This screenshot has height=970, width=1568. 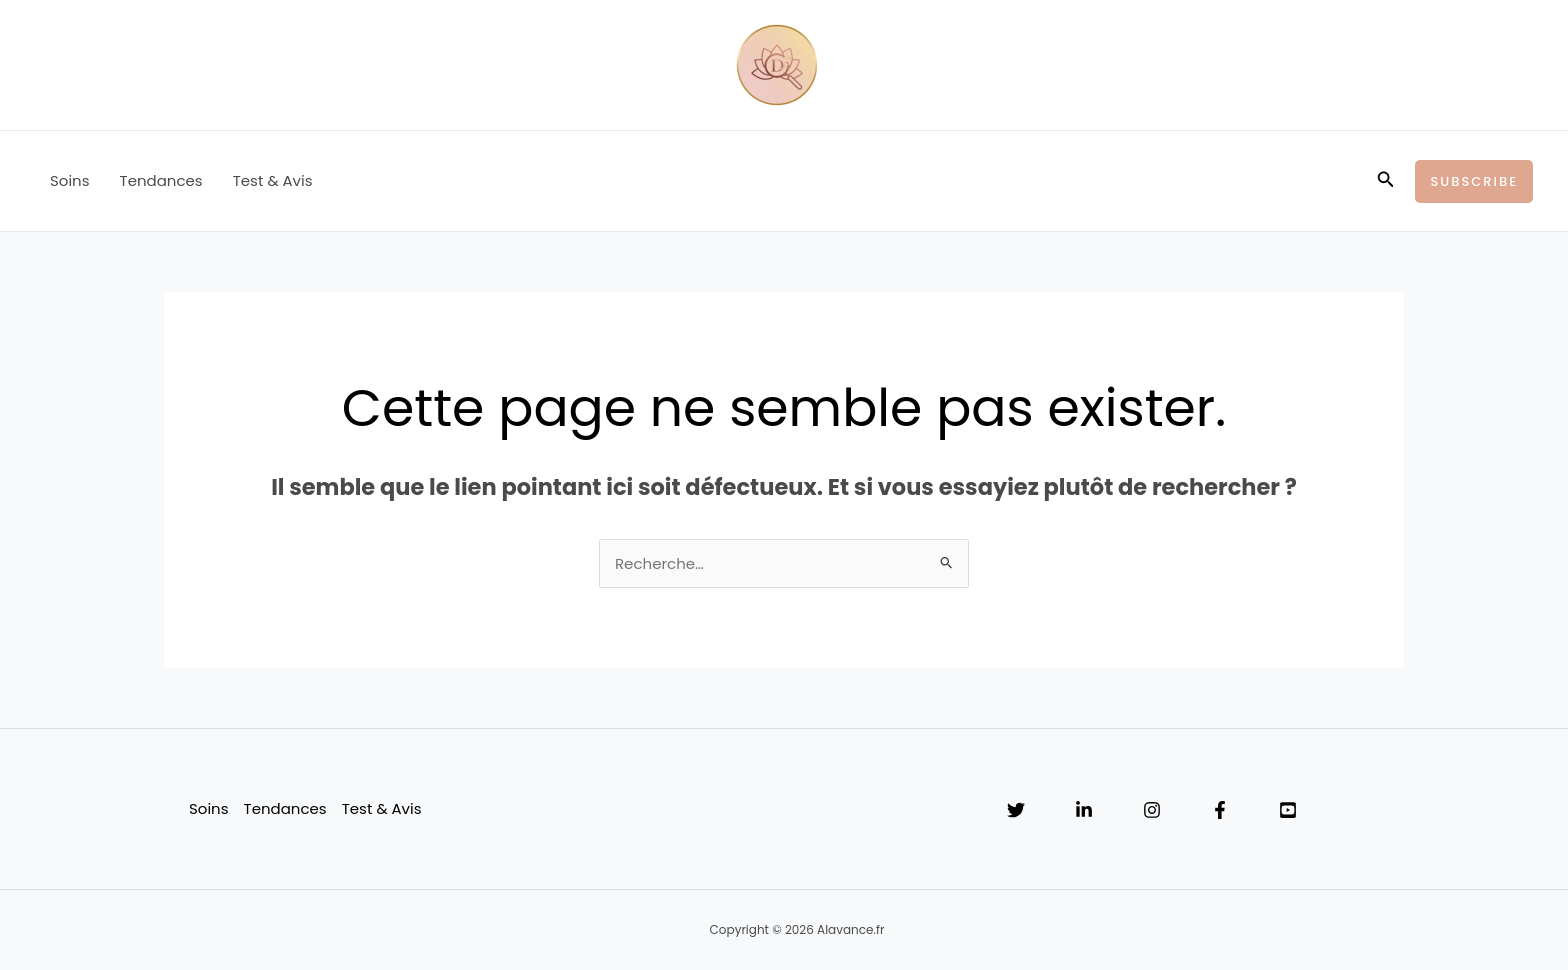 What do you see at coordinates (161, 180) in the screenshot?
I see `Tendances` at bounding box center [161, 180].